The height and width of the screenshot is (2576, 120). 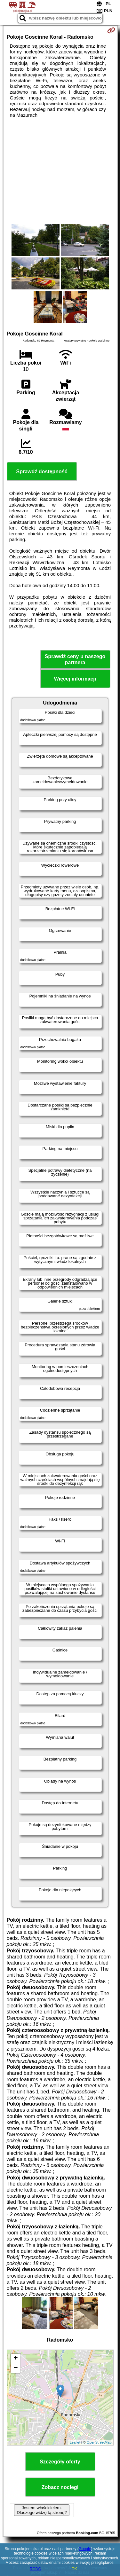 What do you see at coordinates (35, 2569) in the screenshot?
I see `RODO` at bounding box center [35, 2569].